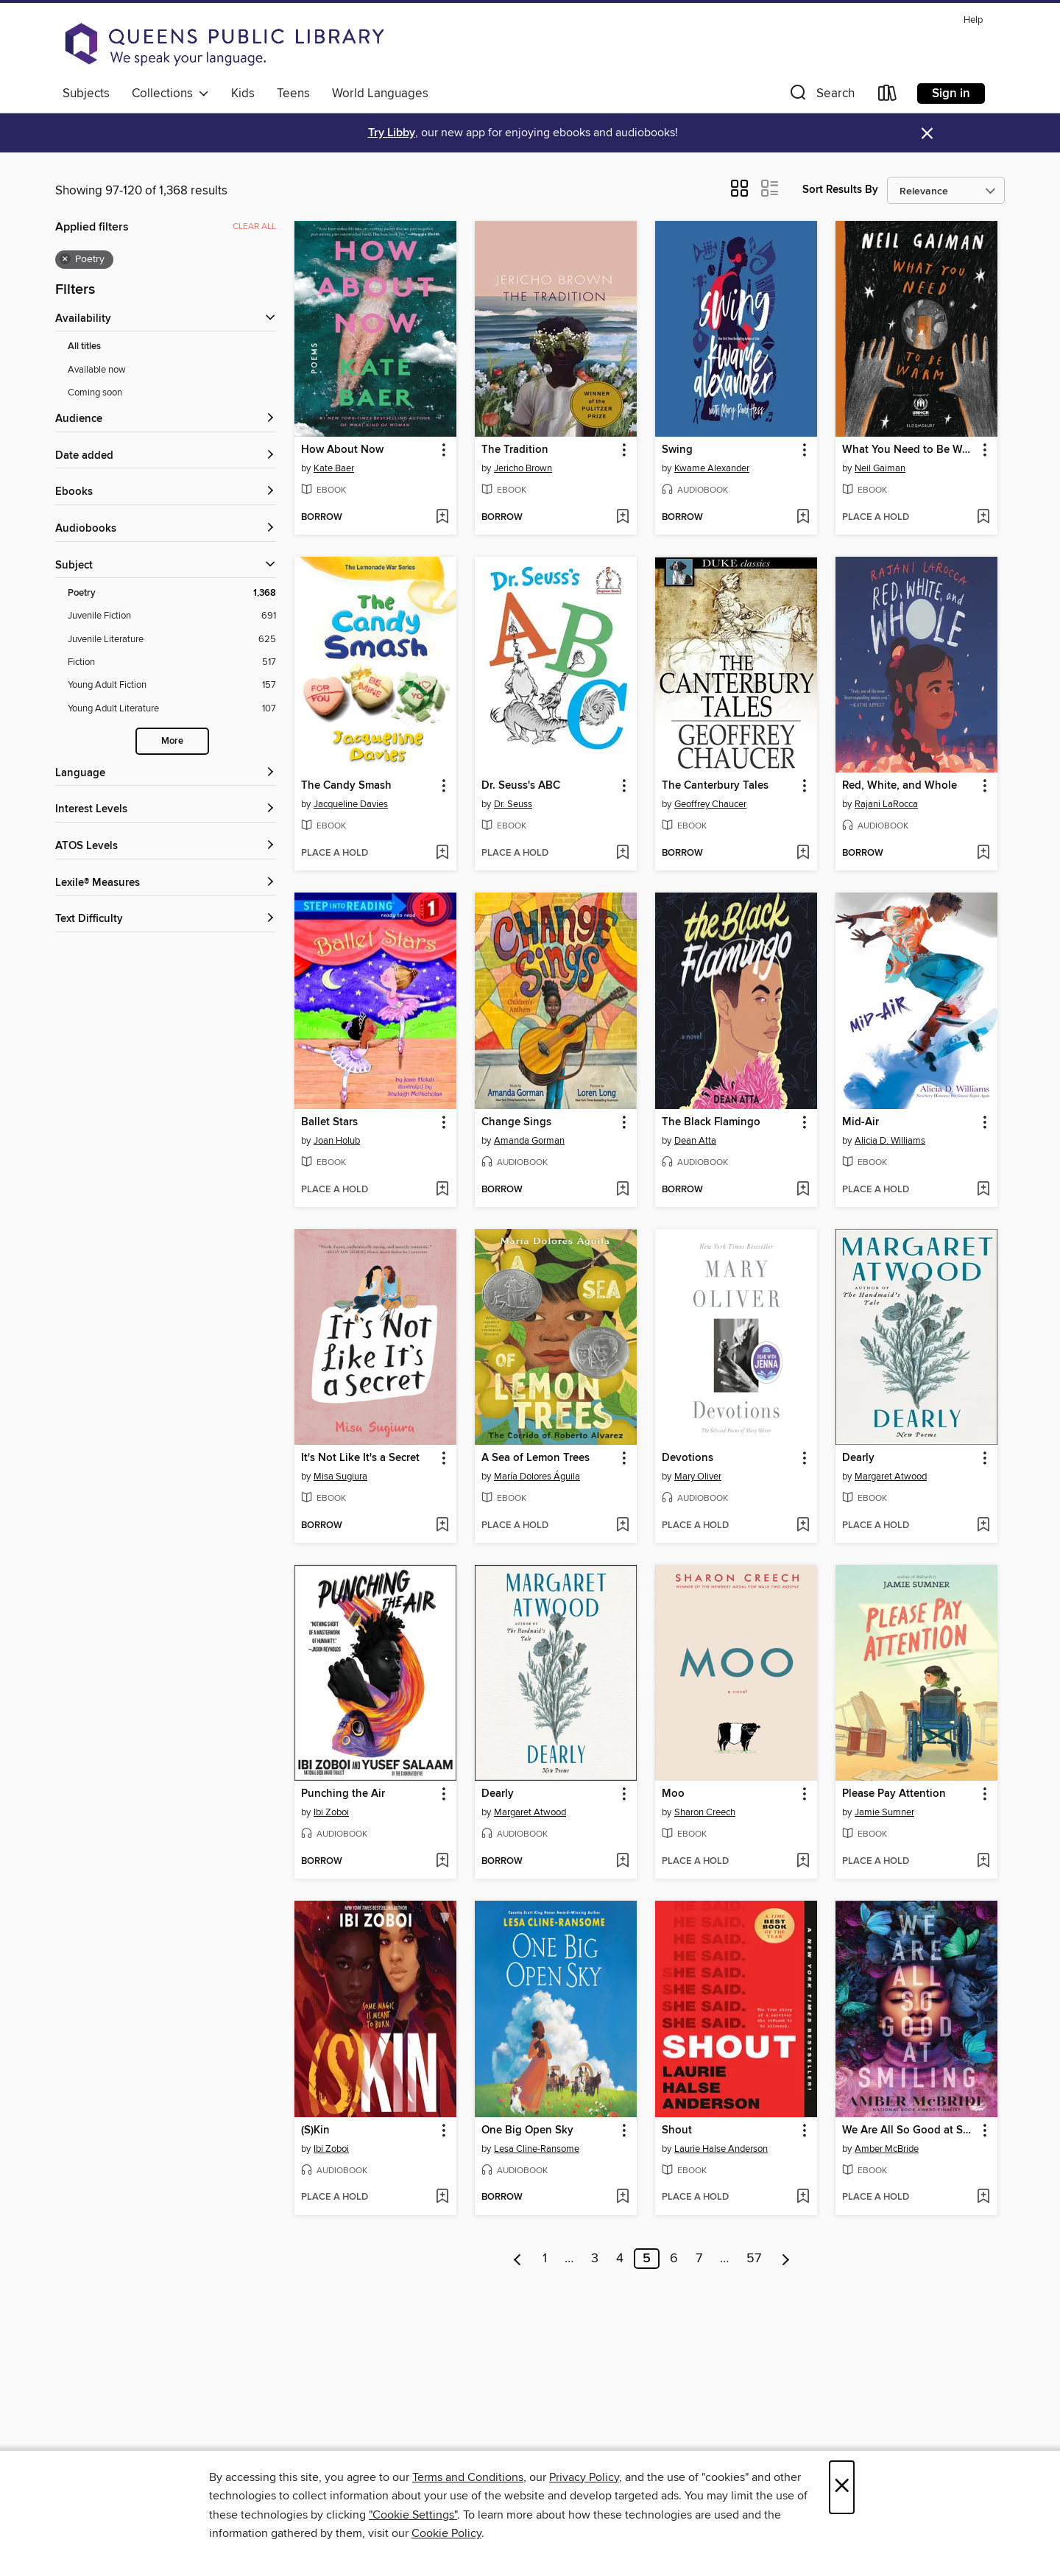 The image size is (1060, 2576). I want to click on [Language filters], so click(165, 773).